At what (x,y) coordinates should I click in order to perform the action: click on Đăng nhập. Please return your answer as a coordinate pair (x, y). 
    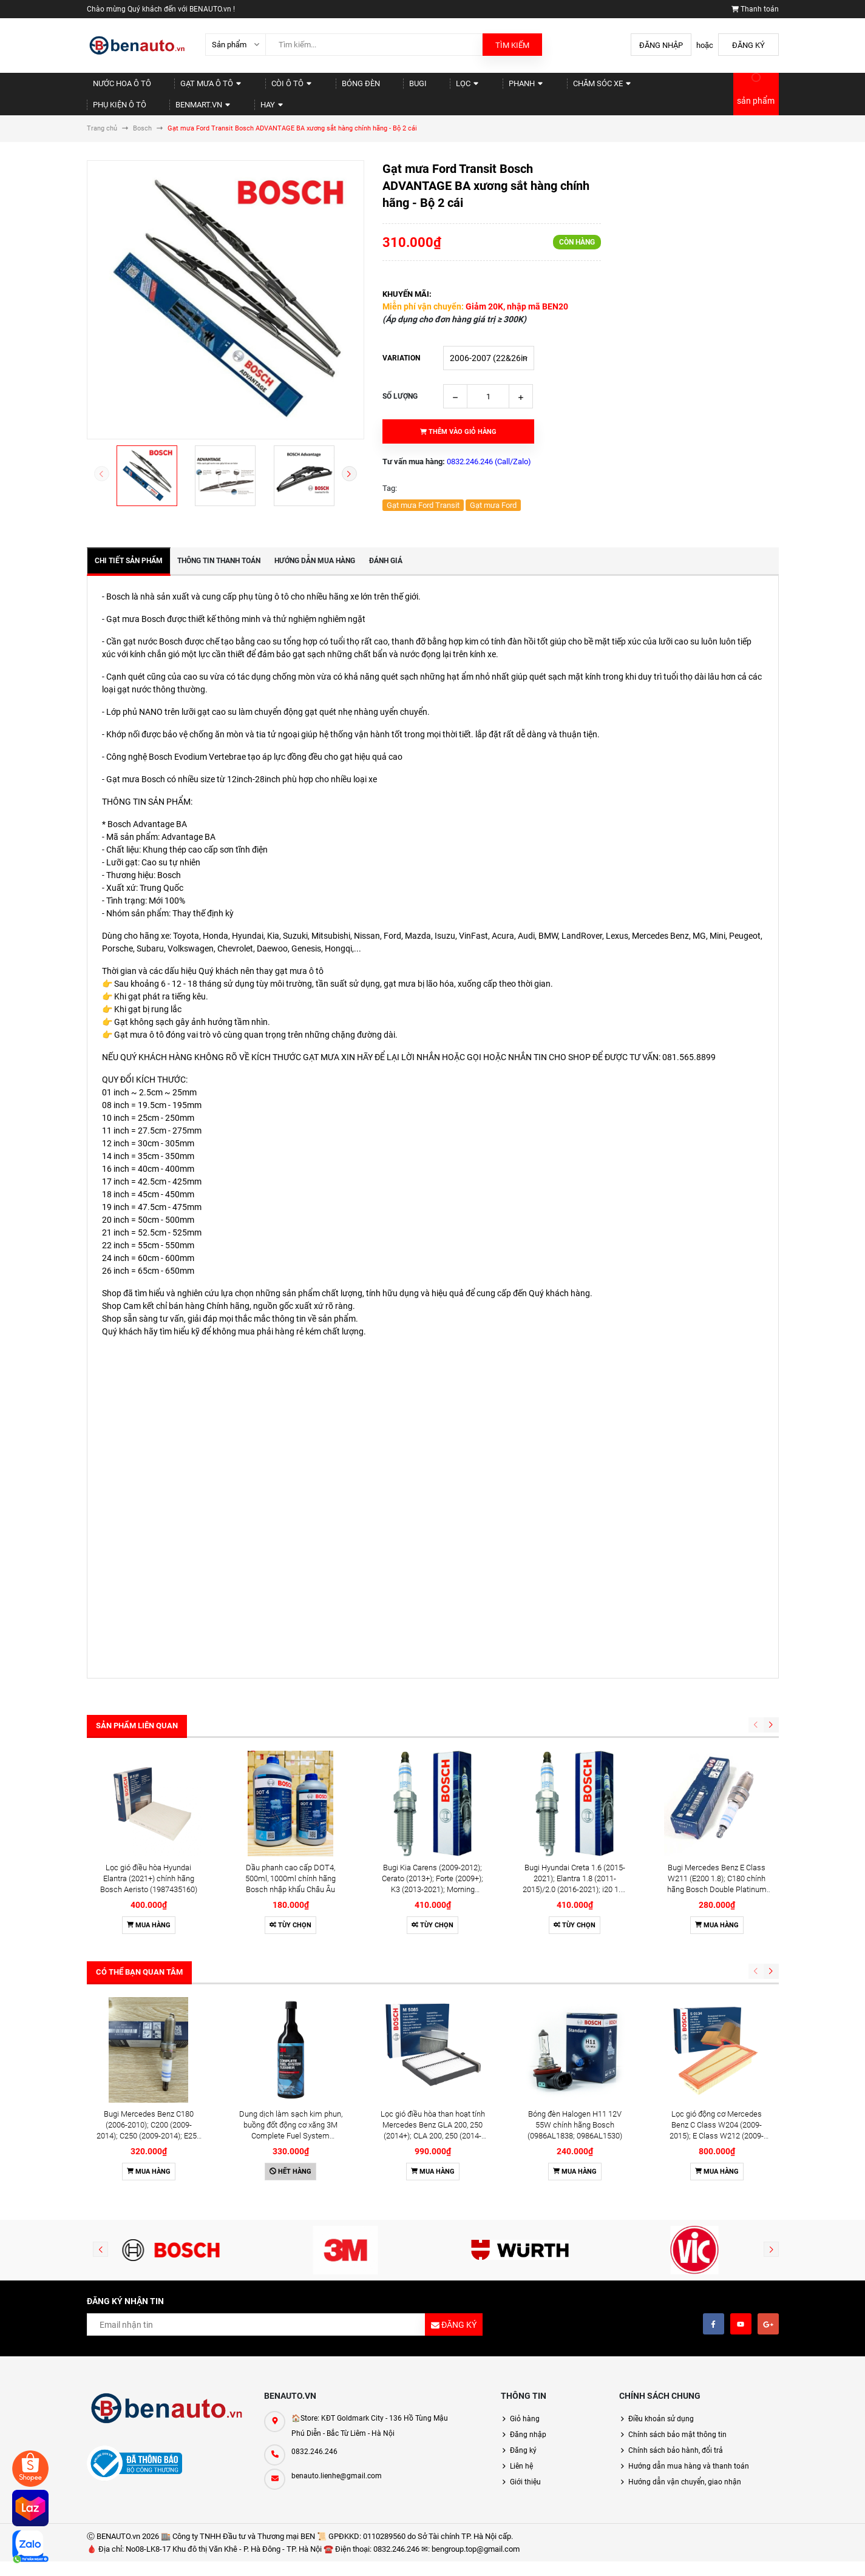
    Looking at the image, I should click on (661, 45).